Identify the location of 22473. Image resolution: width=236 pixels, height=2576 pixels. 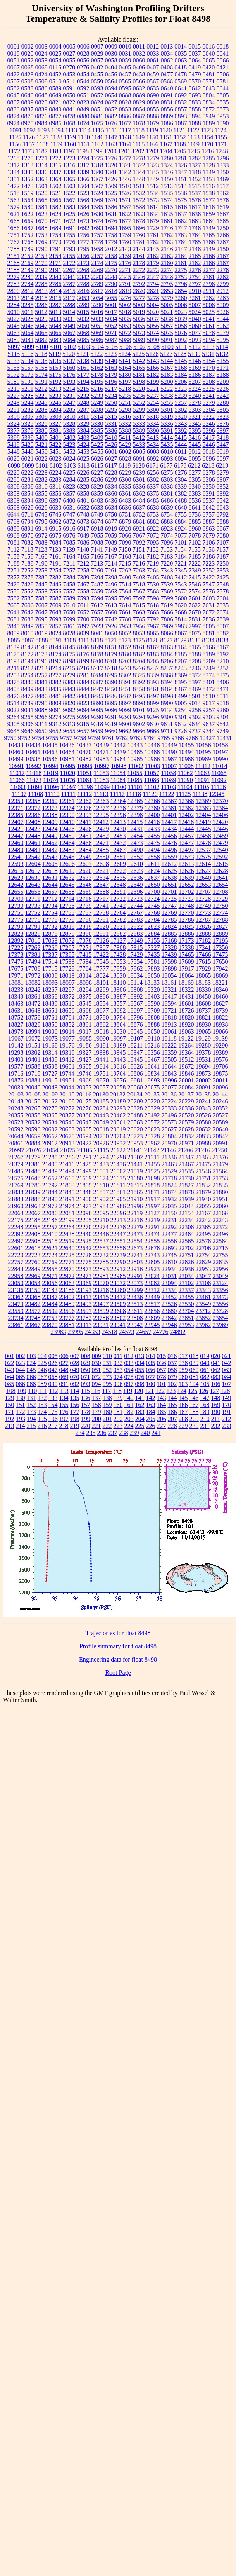
(135, 1234).